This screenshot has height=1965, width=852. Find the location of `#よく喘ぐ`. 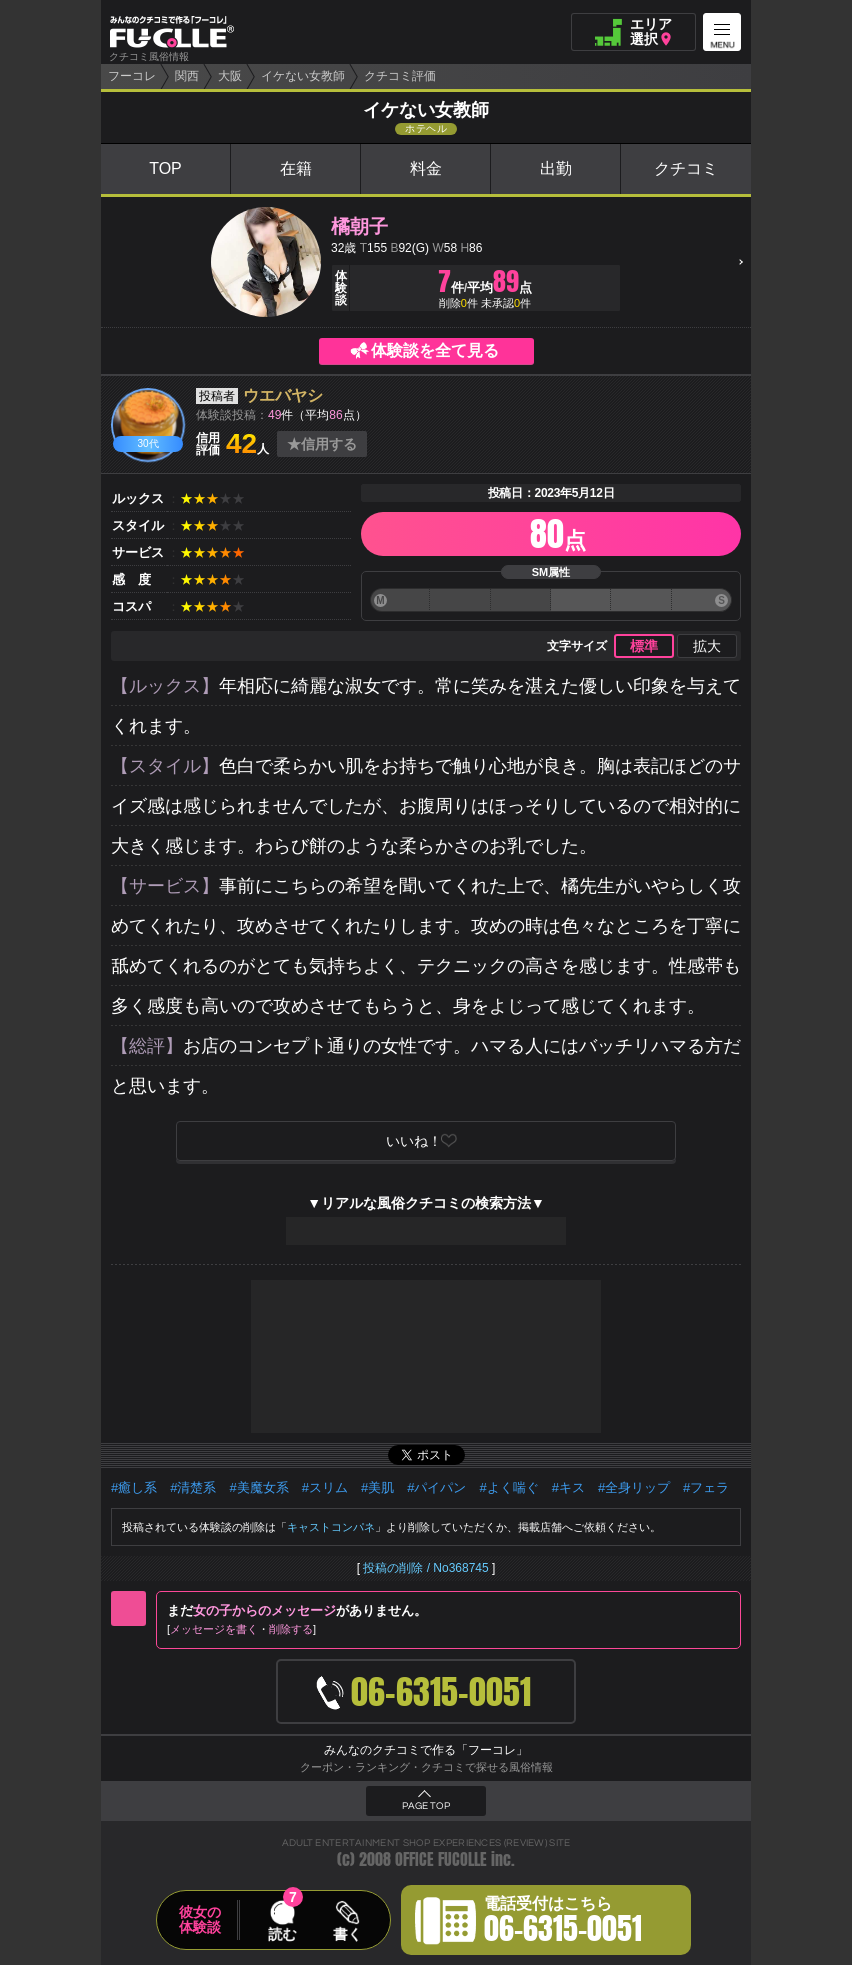

#よく喘ぐ is located at coordinates (508, 1487).